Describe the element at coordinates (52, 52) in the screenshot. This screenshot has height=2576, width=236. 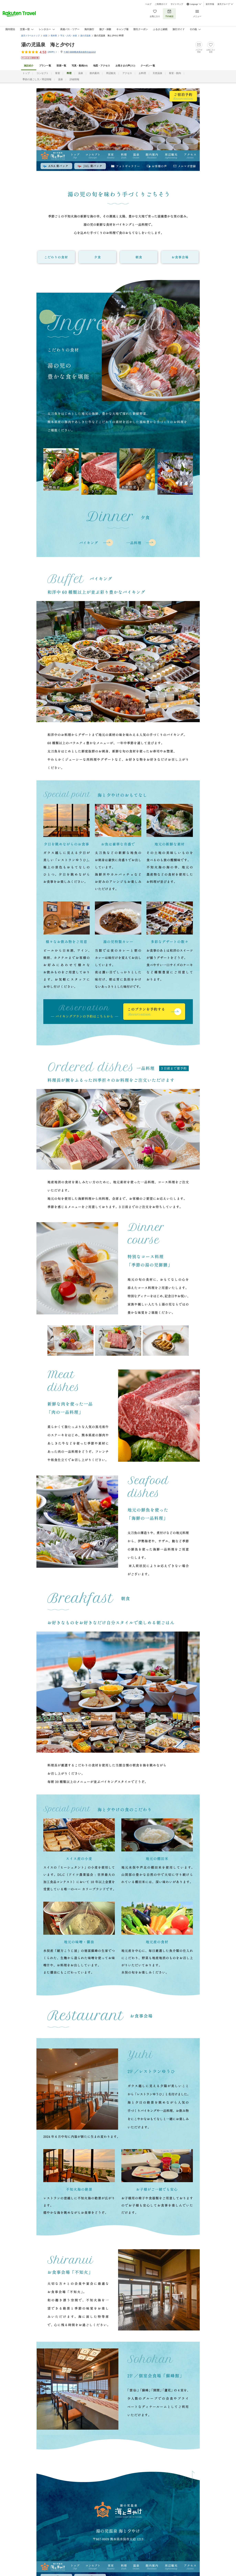
I see `(件)` at that location.